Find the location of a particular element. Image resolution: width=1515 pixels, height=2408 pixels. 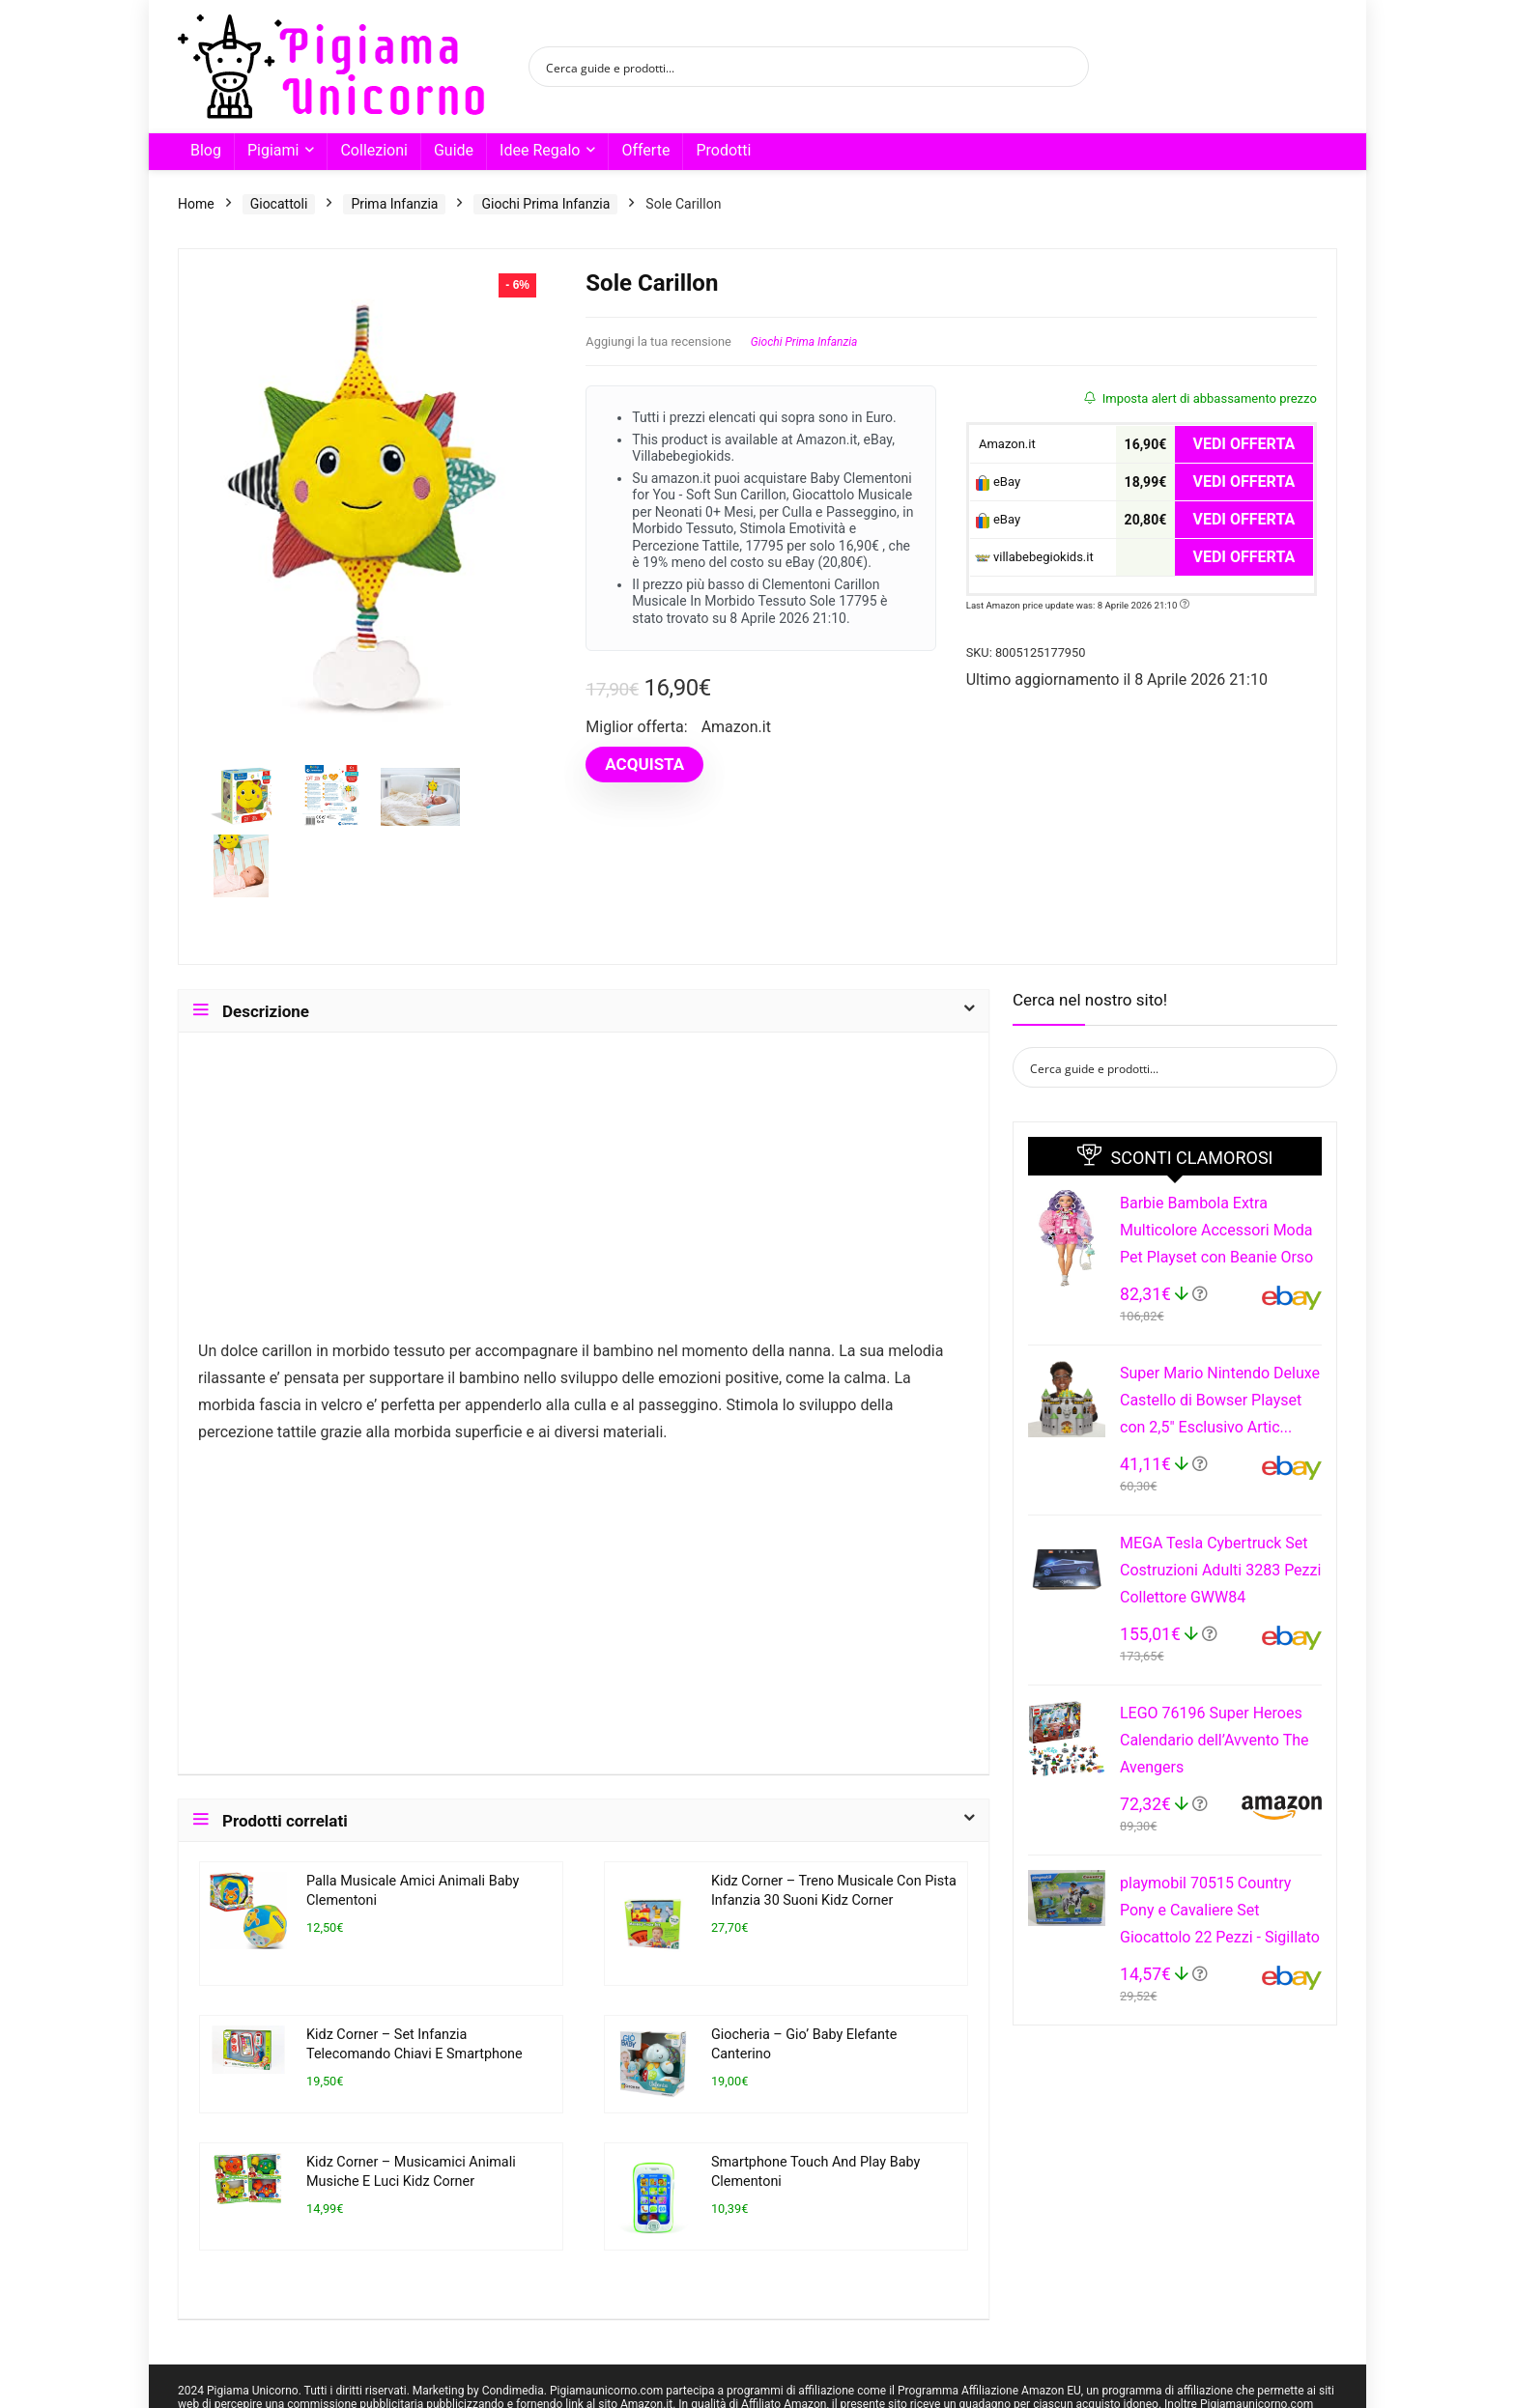

VEDI OFFERTA is located at coordinates (1244, 444).